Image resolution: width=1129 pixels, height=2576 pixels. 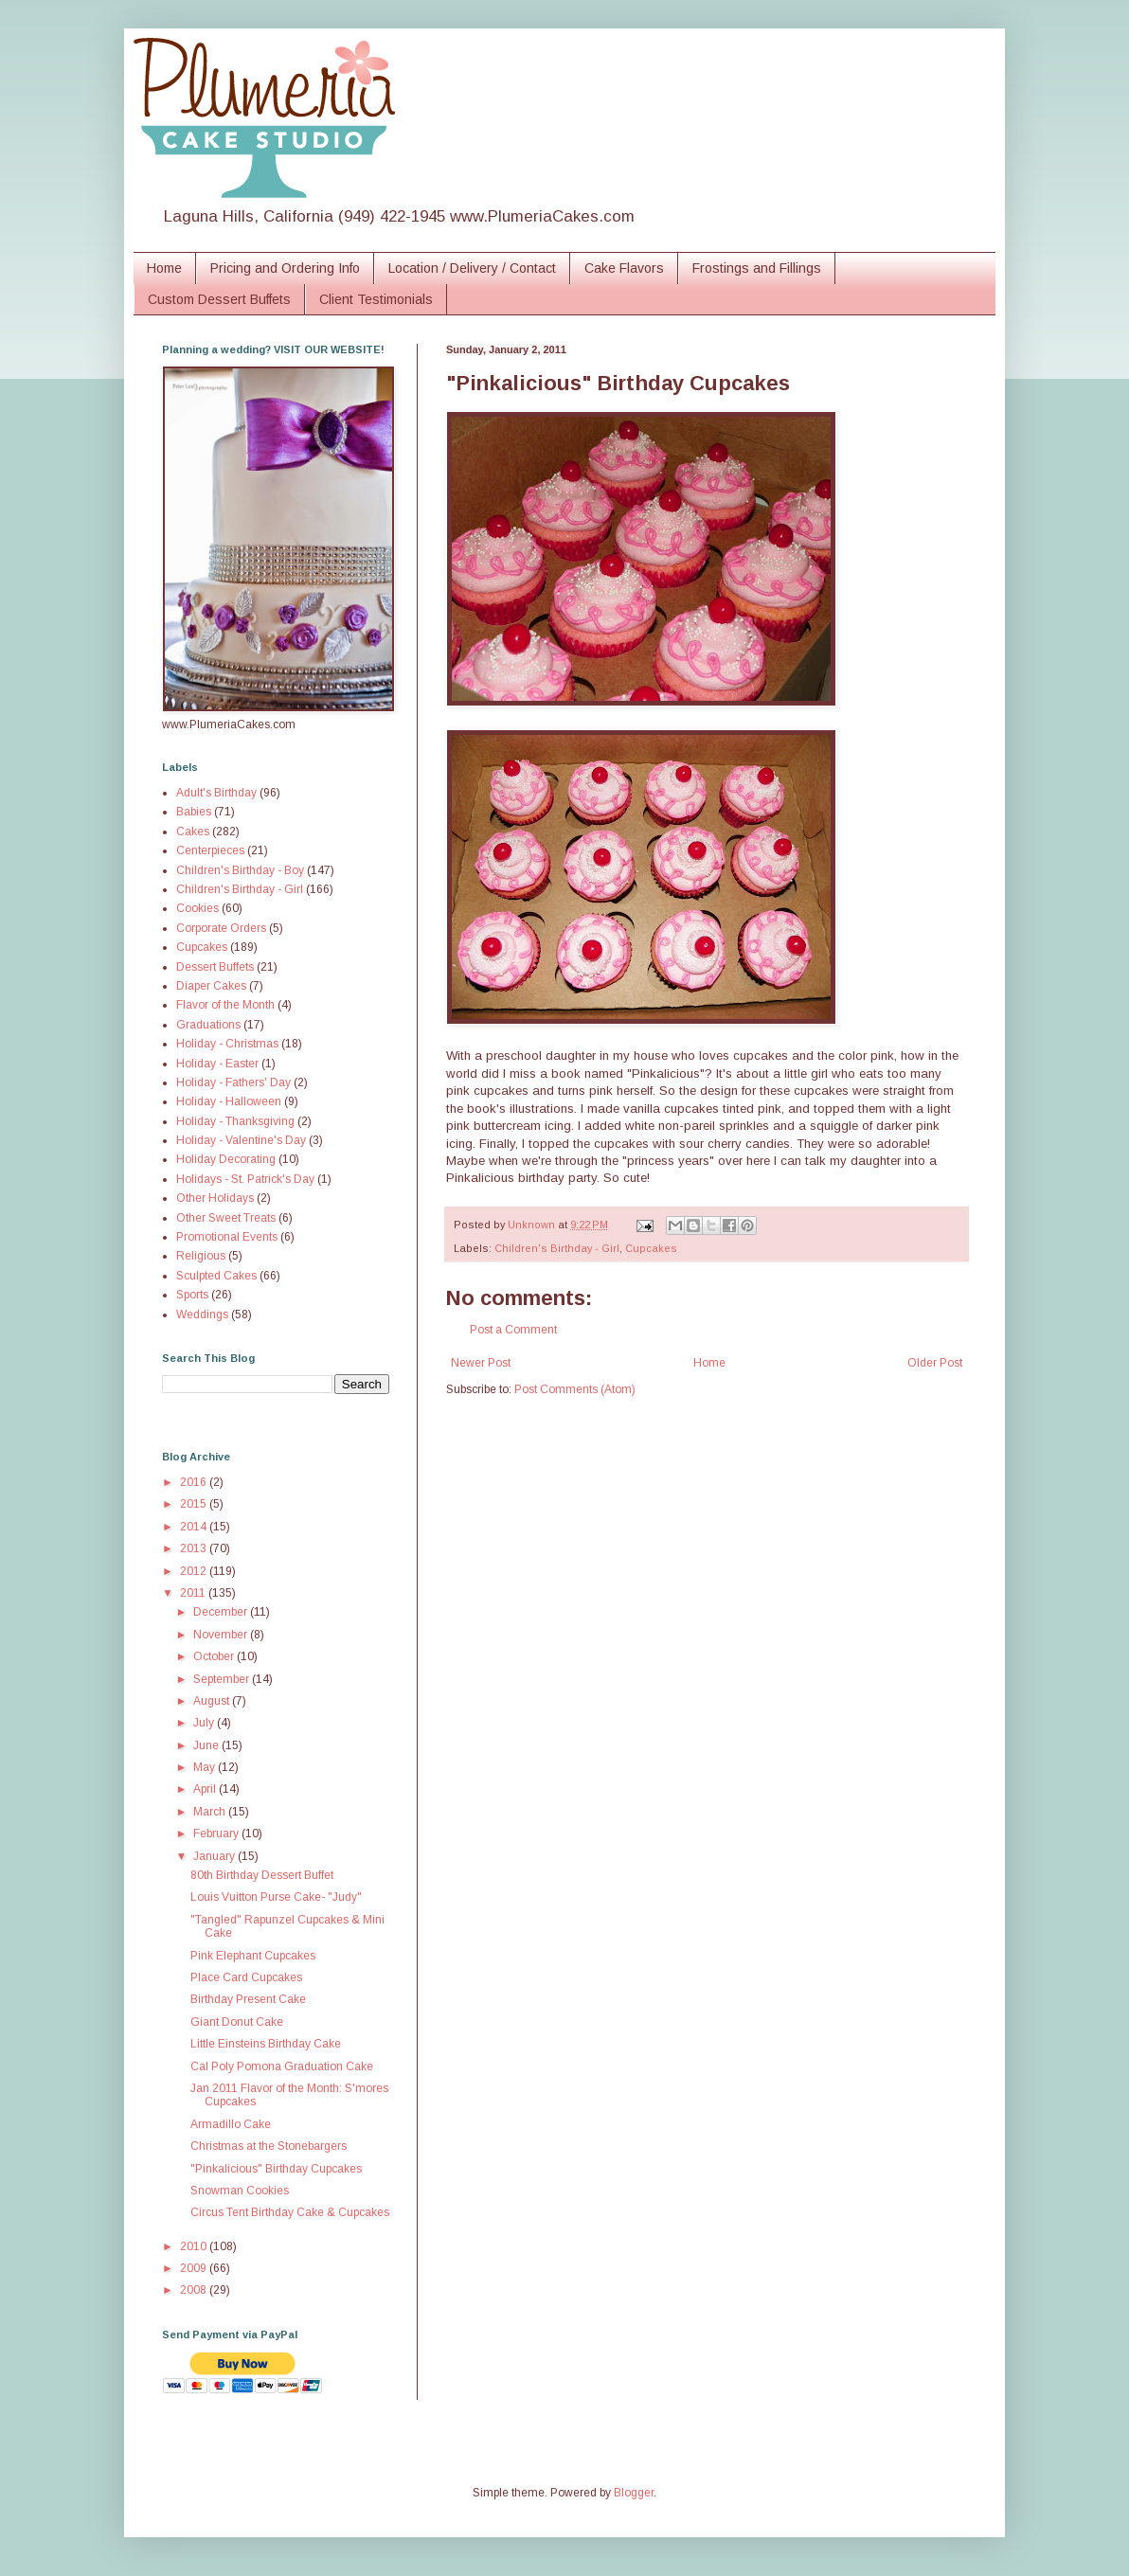 I want to click on May, so click(x=205, y=1767).